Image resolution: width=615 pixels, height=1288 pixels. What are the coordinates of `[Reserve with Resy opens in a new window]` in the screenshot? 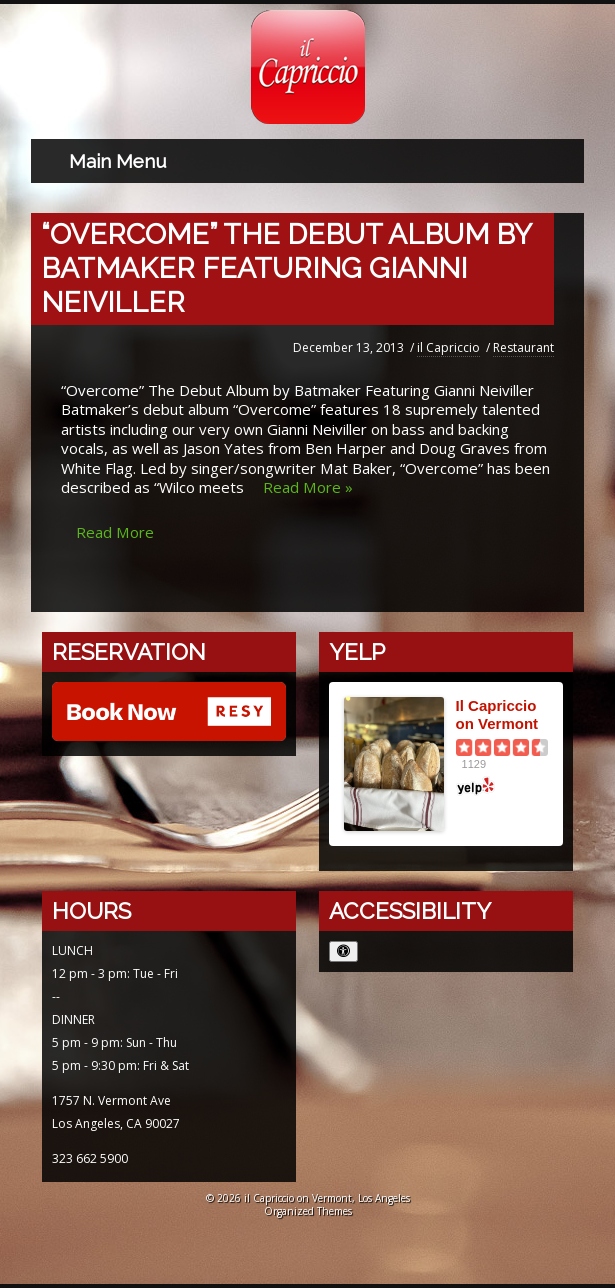 It's located at (169, 713).